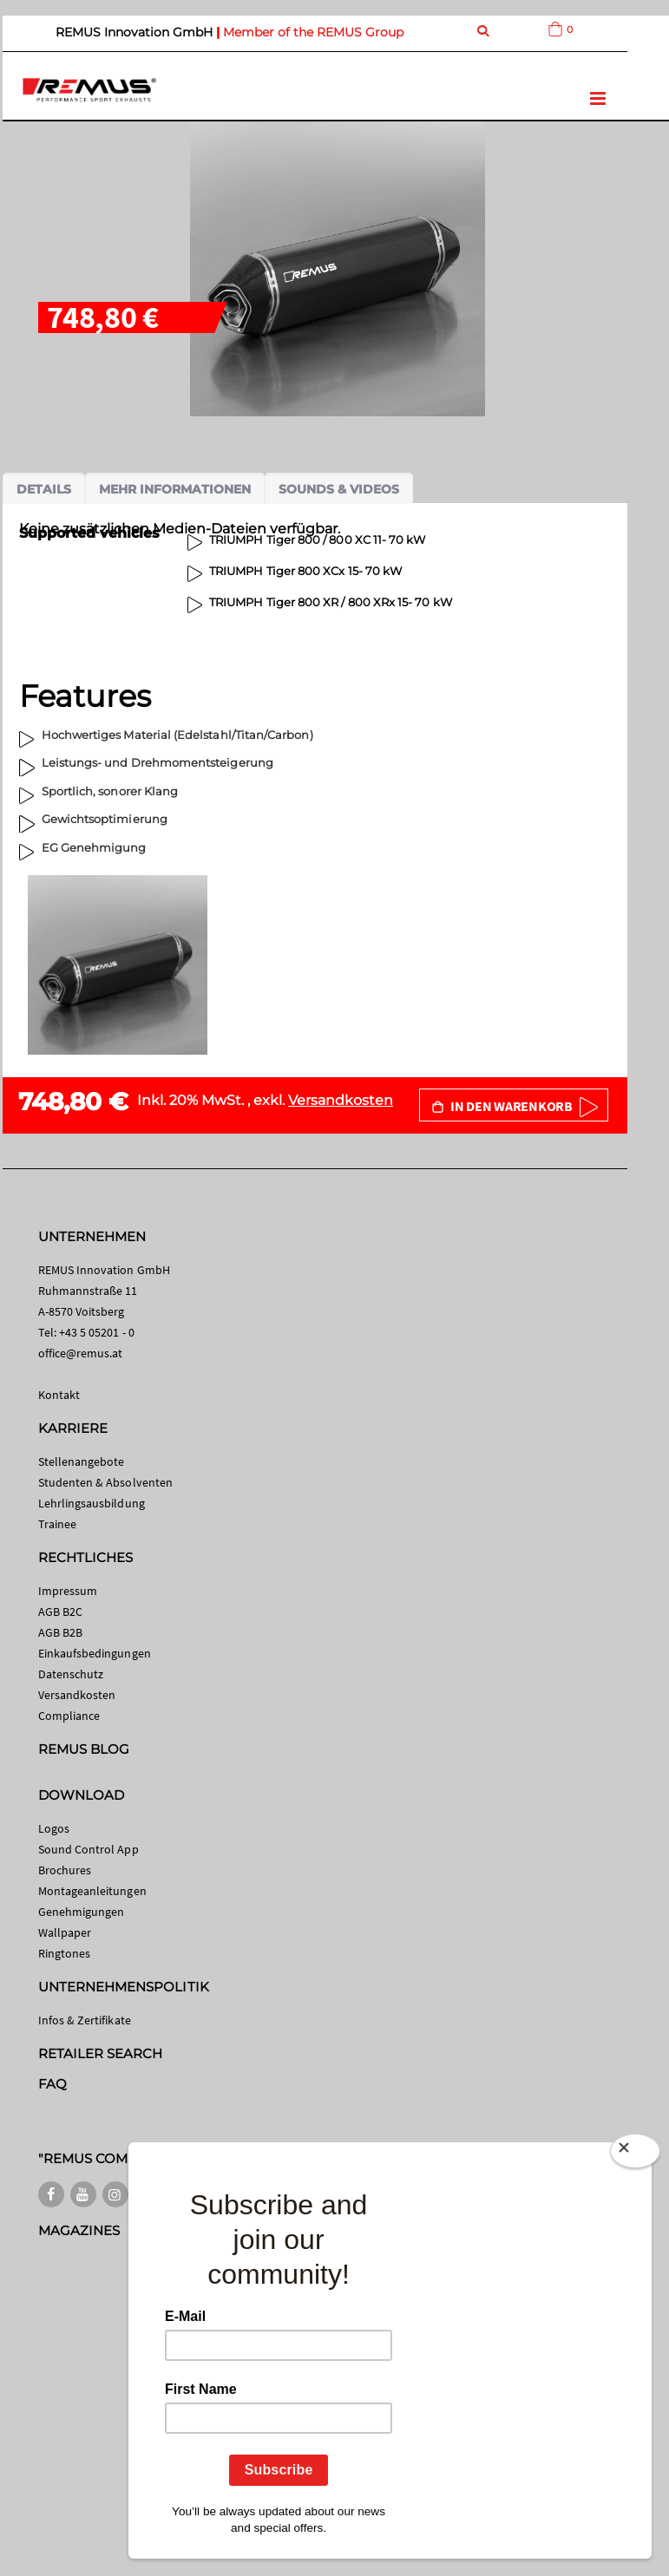 The height and width of the screenshot is (2576, 669). What do you see at coordinates (340, 1100) in the screenshot?
I see `Versandkosten` at bounding box center [340, 1100].